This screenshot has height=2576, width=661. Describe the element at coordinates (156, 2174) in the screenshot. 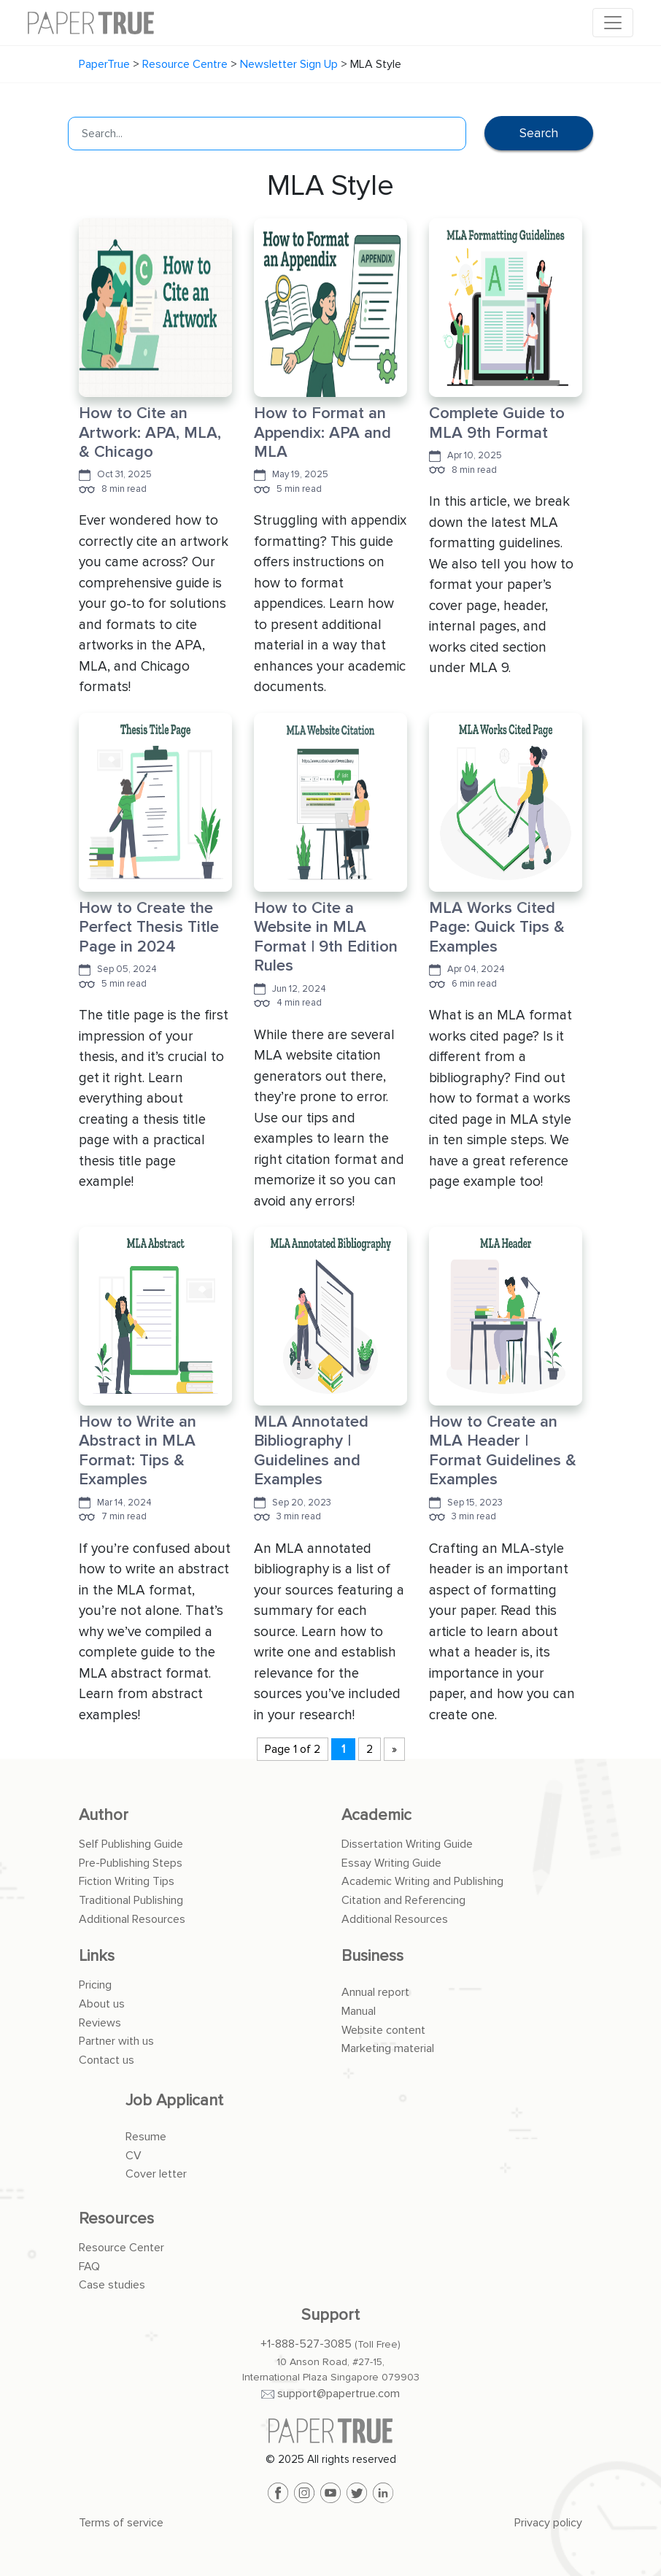

I see `Cover letter` at that location.